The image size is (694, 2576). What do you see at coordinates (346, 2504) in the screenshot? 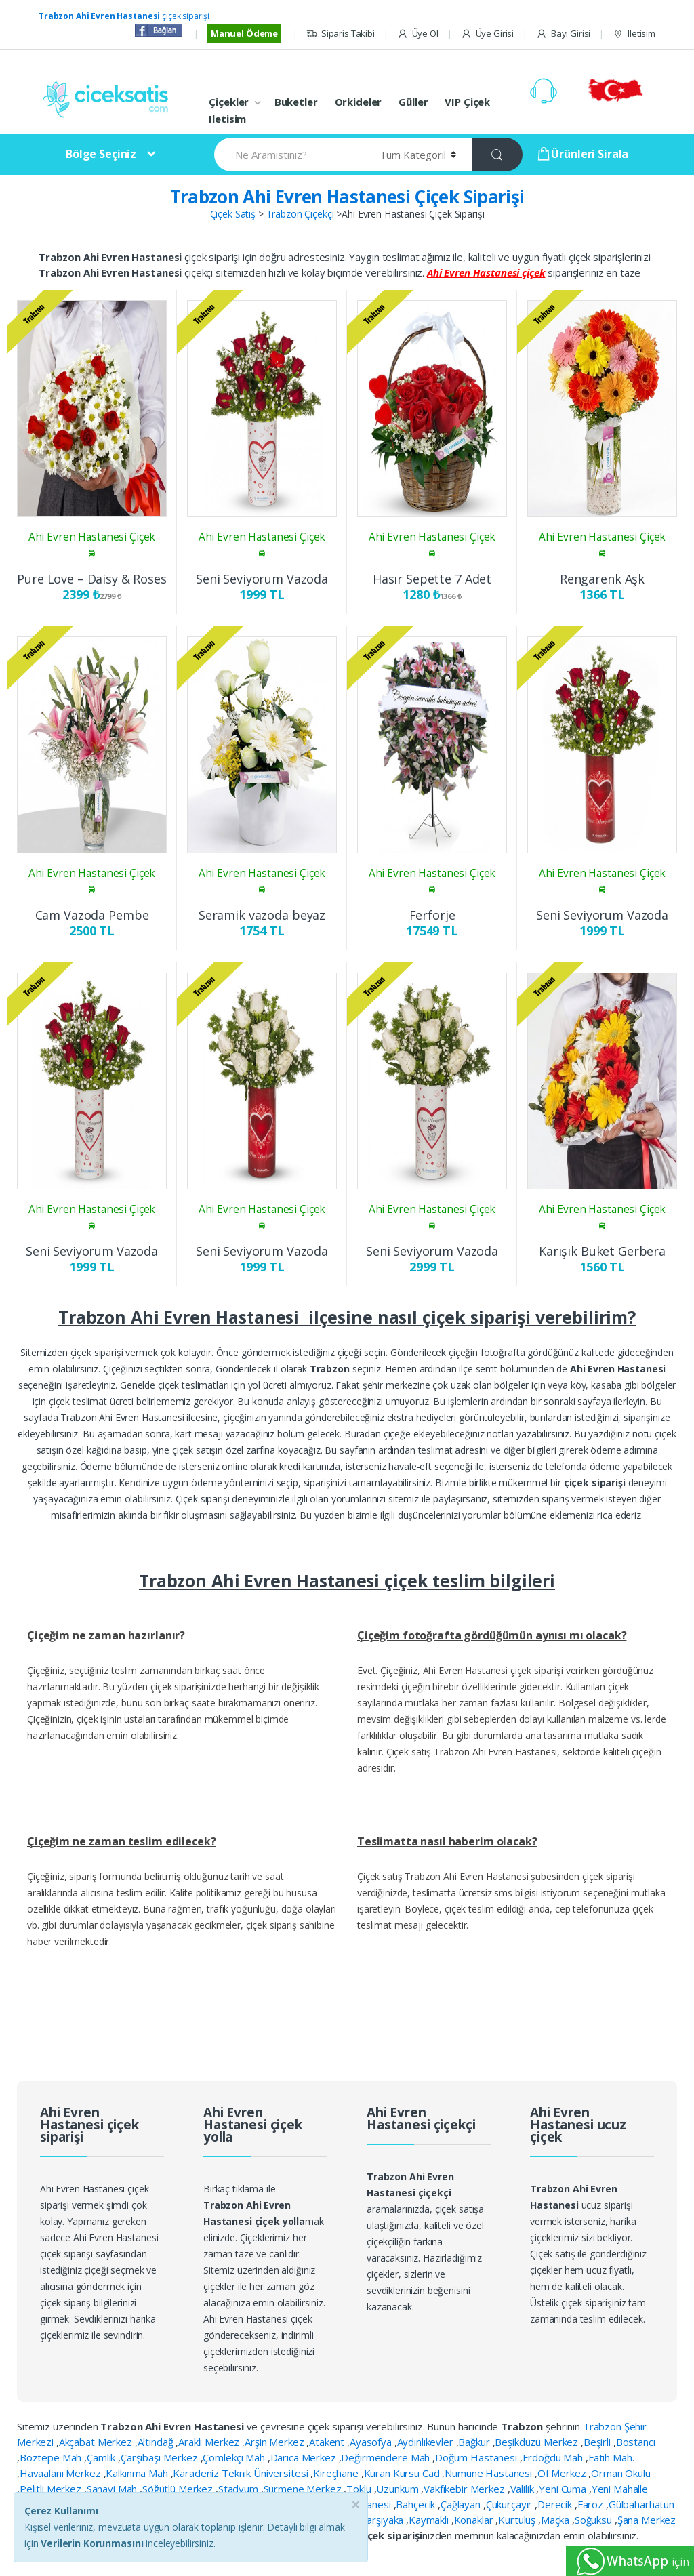
I see `Ahi Evren Hastanesi` at bounding box center [346, 2504].